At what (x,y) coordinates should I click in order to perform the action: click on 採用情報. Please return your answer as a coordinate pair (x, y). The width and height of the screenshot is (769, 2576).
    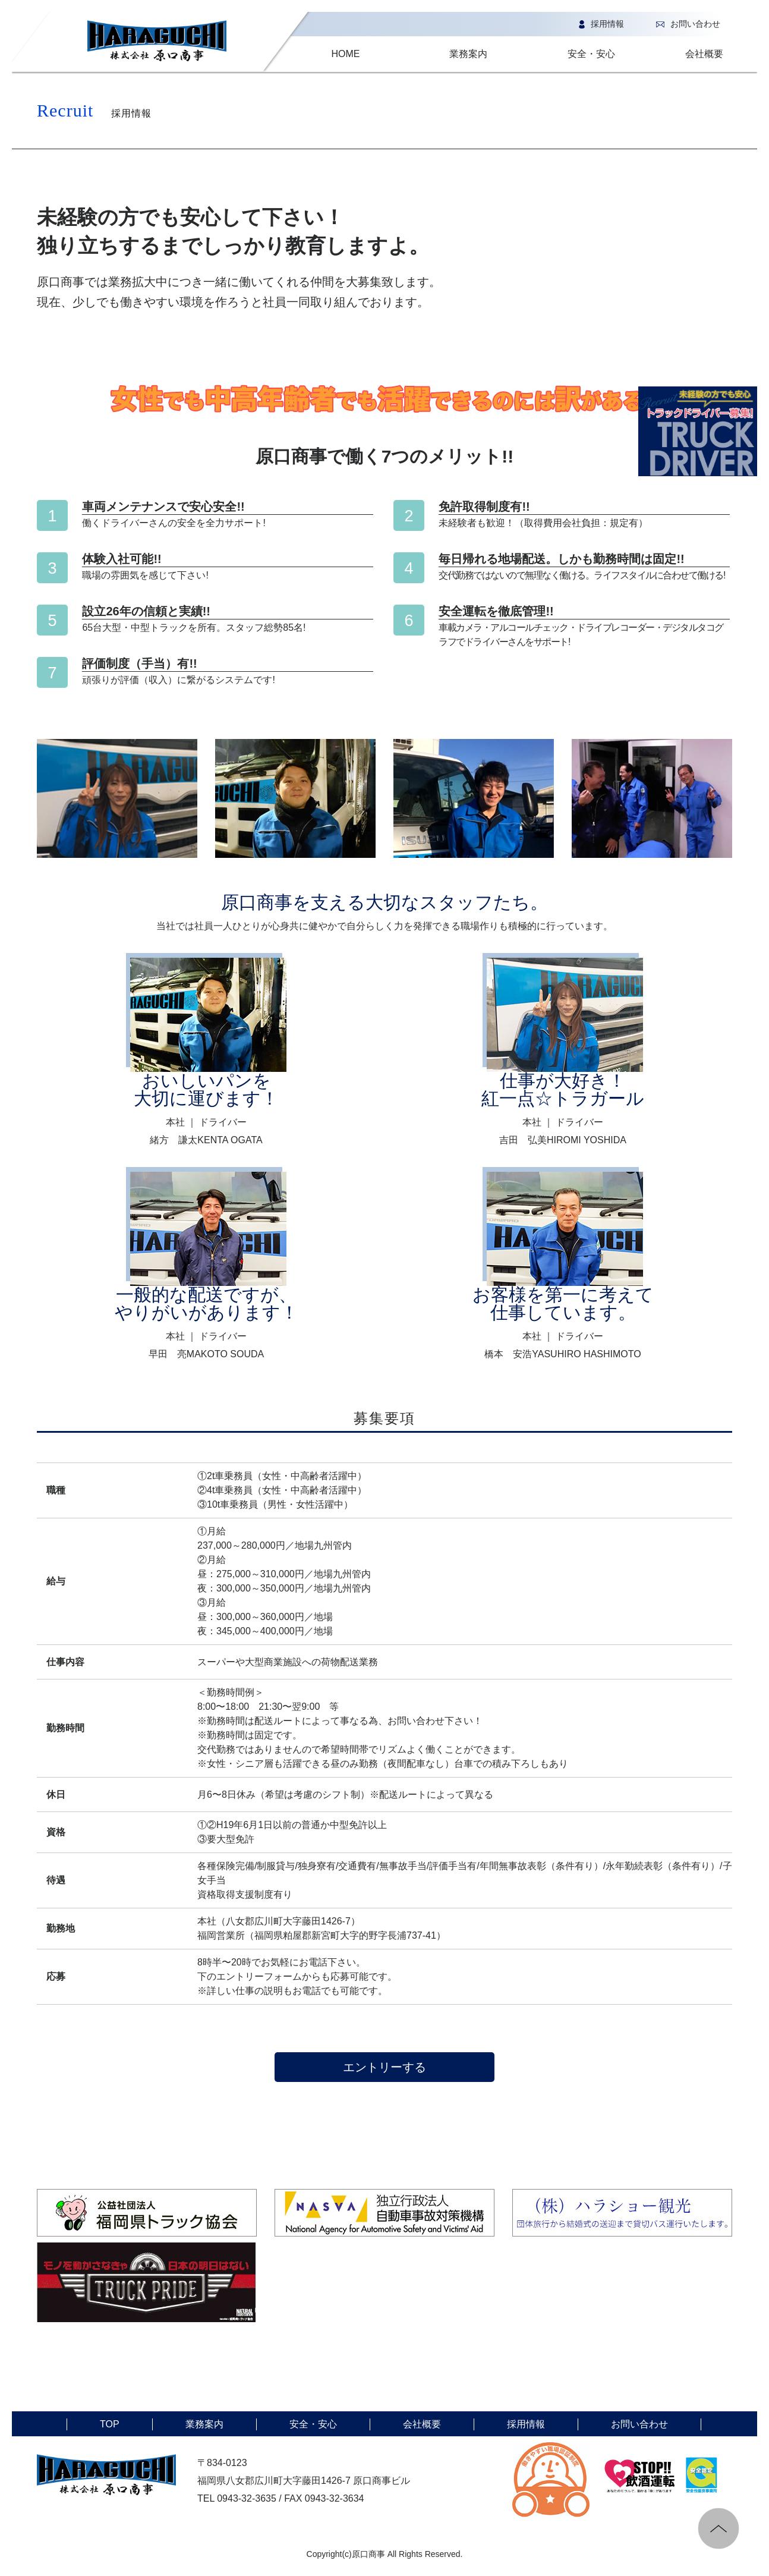
    Looking at the image, I should click on (598, 24).